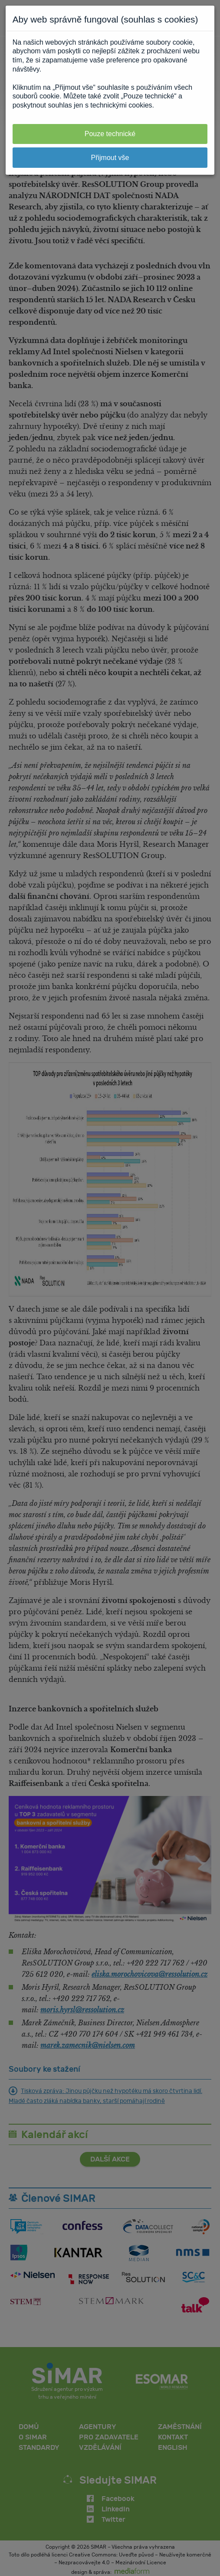 The image size is (220, 2576). Describe the element at coordinates (110, 133) in the screenshot. I see `Pouze technické` at that location.